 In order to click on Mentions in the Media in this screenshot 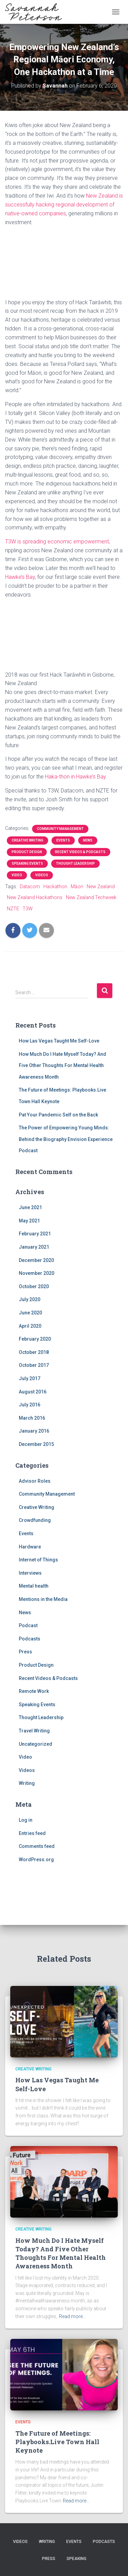, I will do `click(43, 1599)`.